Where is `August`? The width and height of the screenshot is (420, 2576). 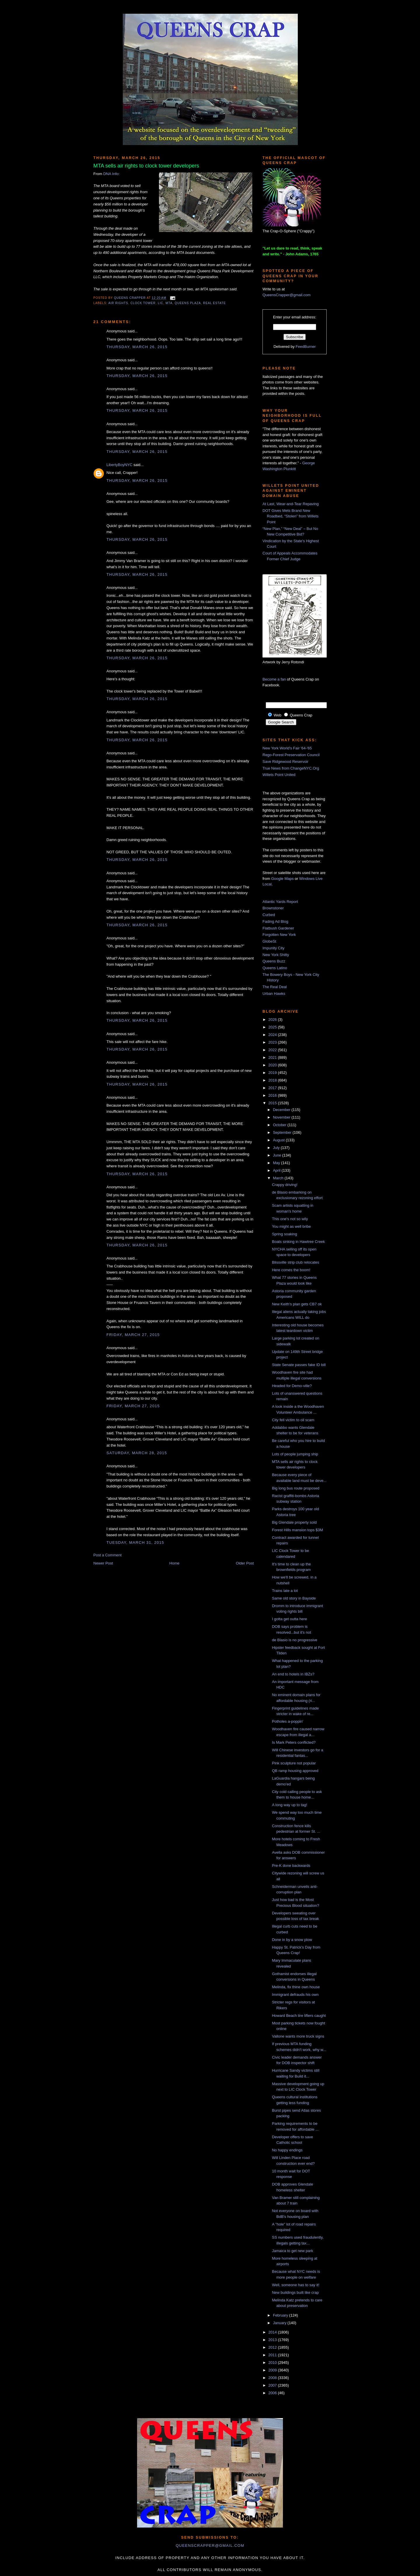 August is located at coordinates (279, 1140).